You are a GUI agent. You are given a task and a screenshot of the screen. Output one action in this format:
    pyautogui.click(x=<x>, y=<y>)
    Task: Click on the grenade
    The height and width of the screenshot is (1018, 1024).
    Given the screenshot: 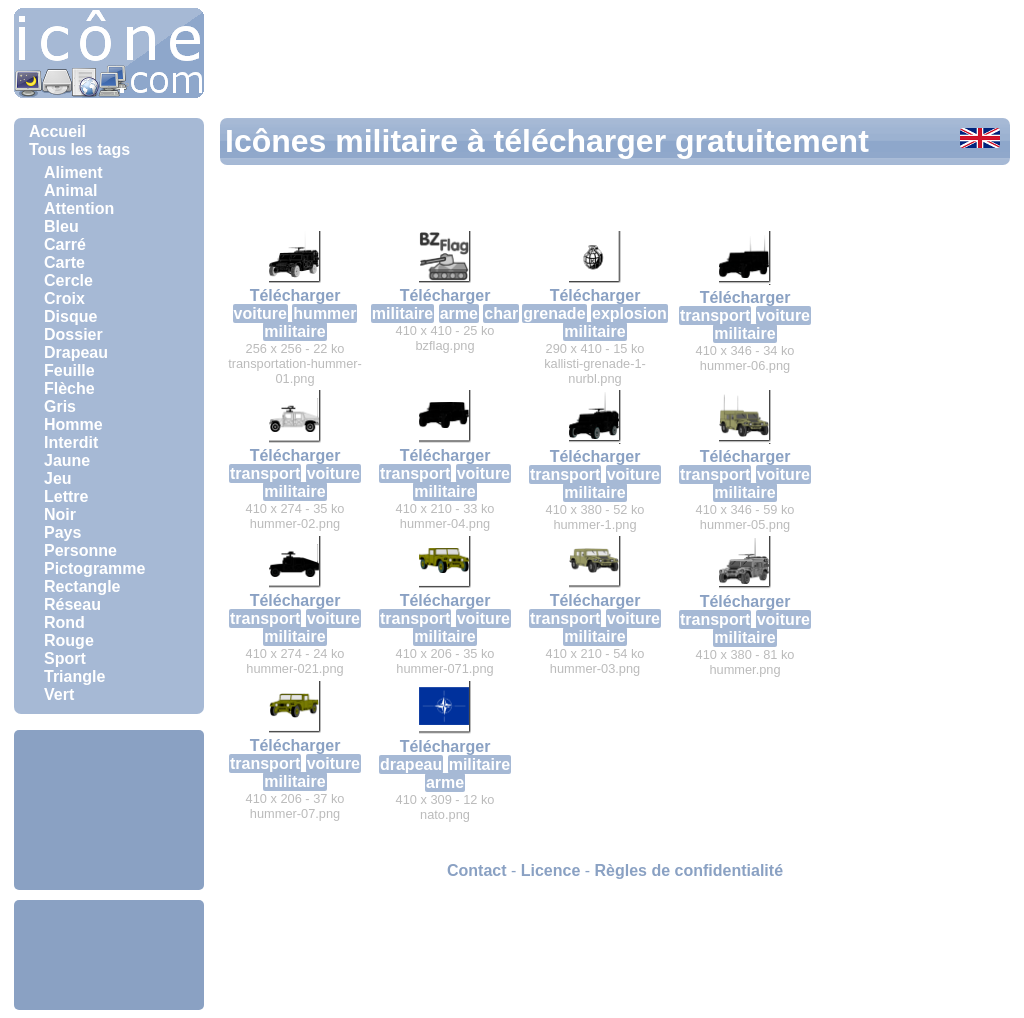 What is the action you would take?
    pyautogui.click(x=554, y=313)
    